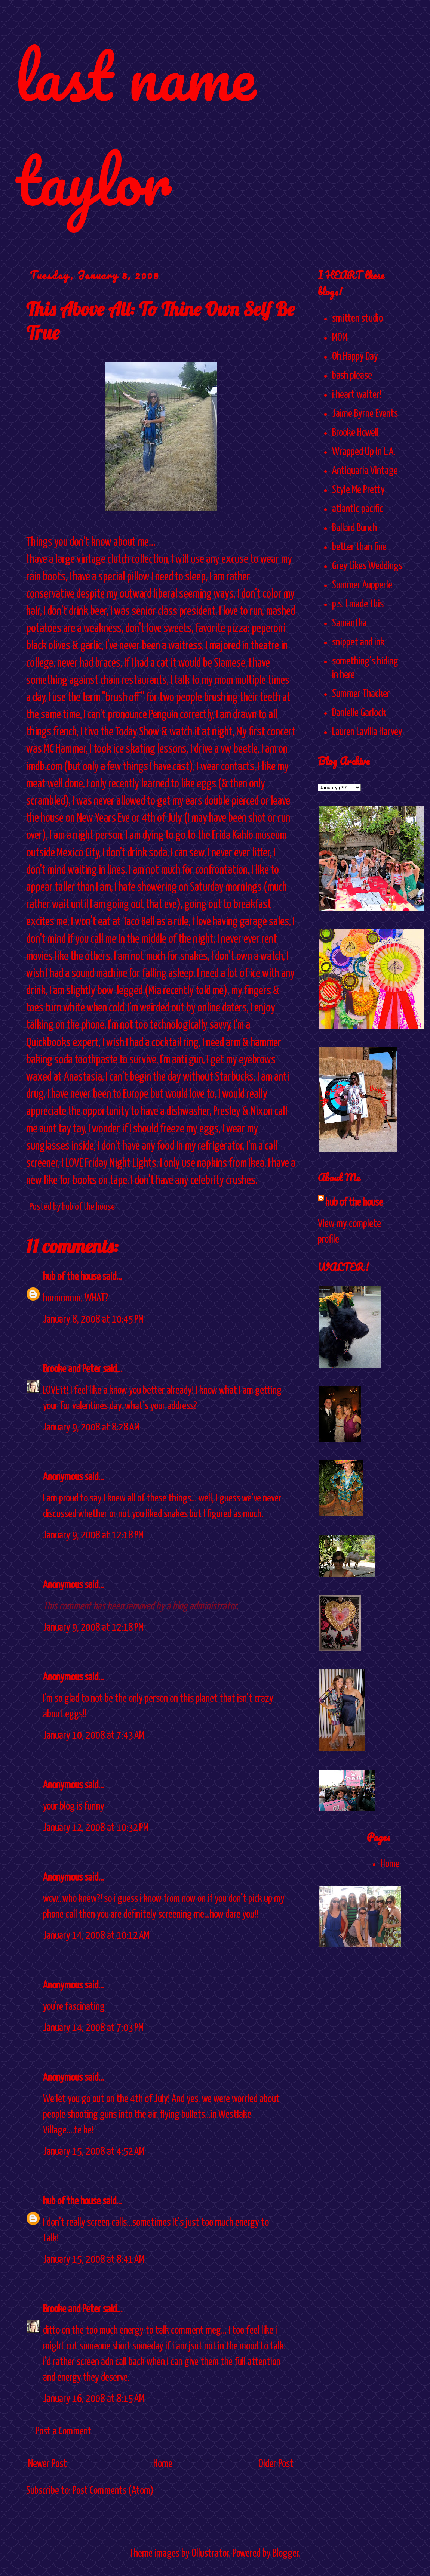  I want to click on Jaime Byrne Events, so click(365, 414).